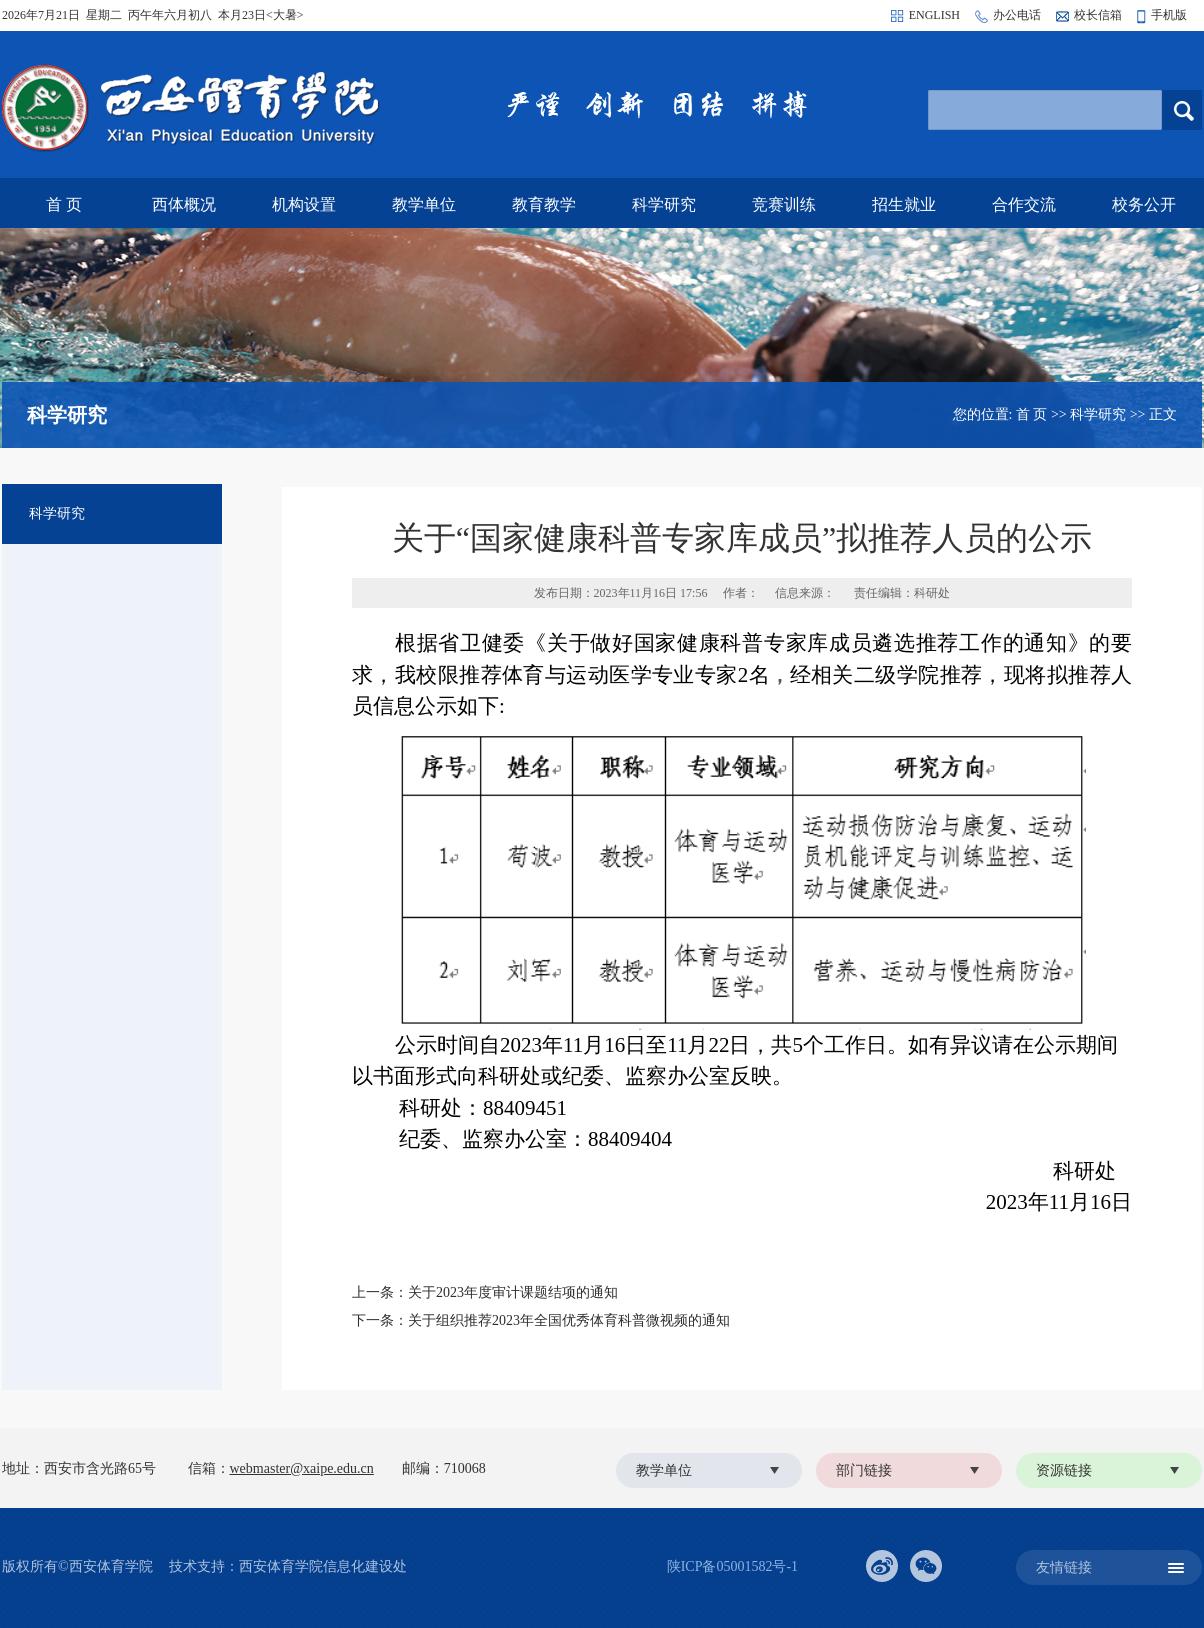  I want to click on 招生就业, so click(904, 204).